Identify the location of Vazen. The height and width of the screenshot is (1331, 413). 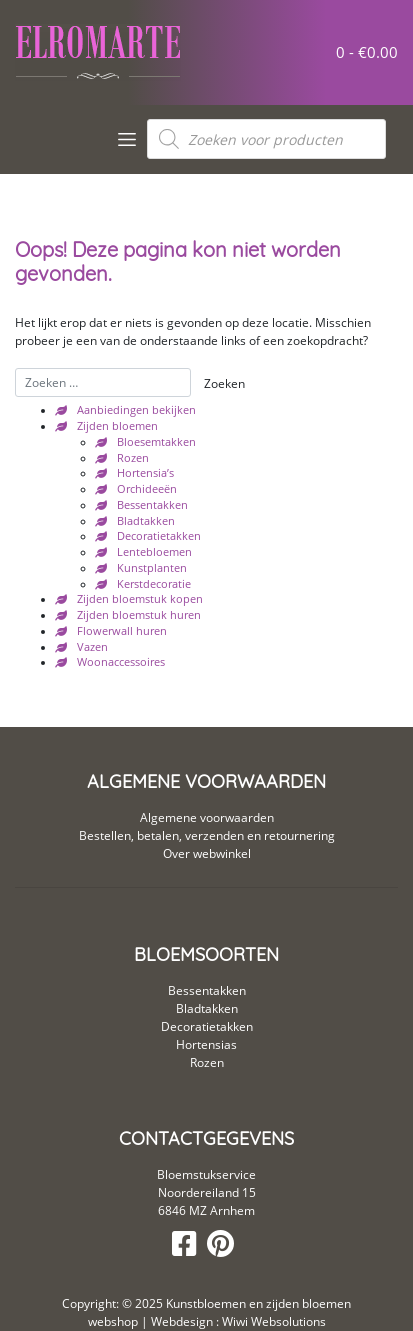
(92, 647).